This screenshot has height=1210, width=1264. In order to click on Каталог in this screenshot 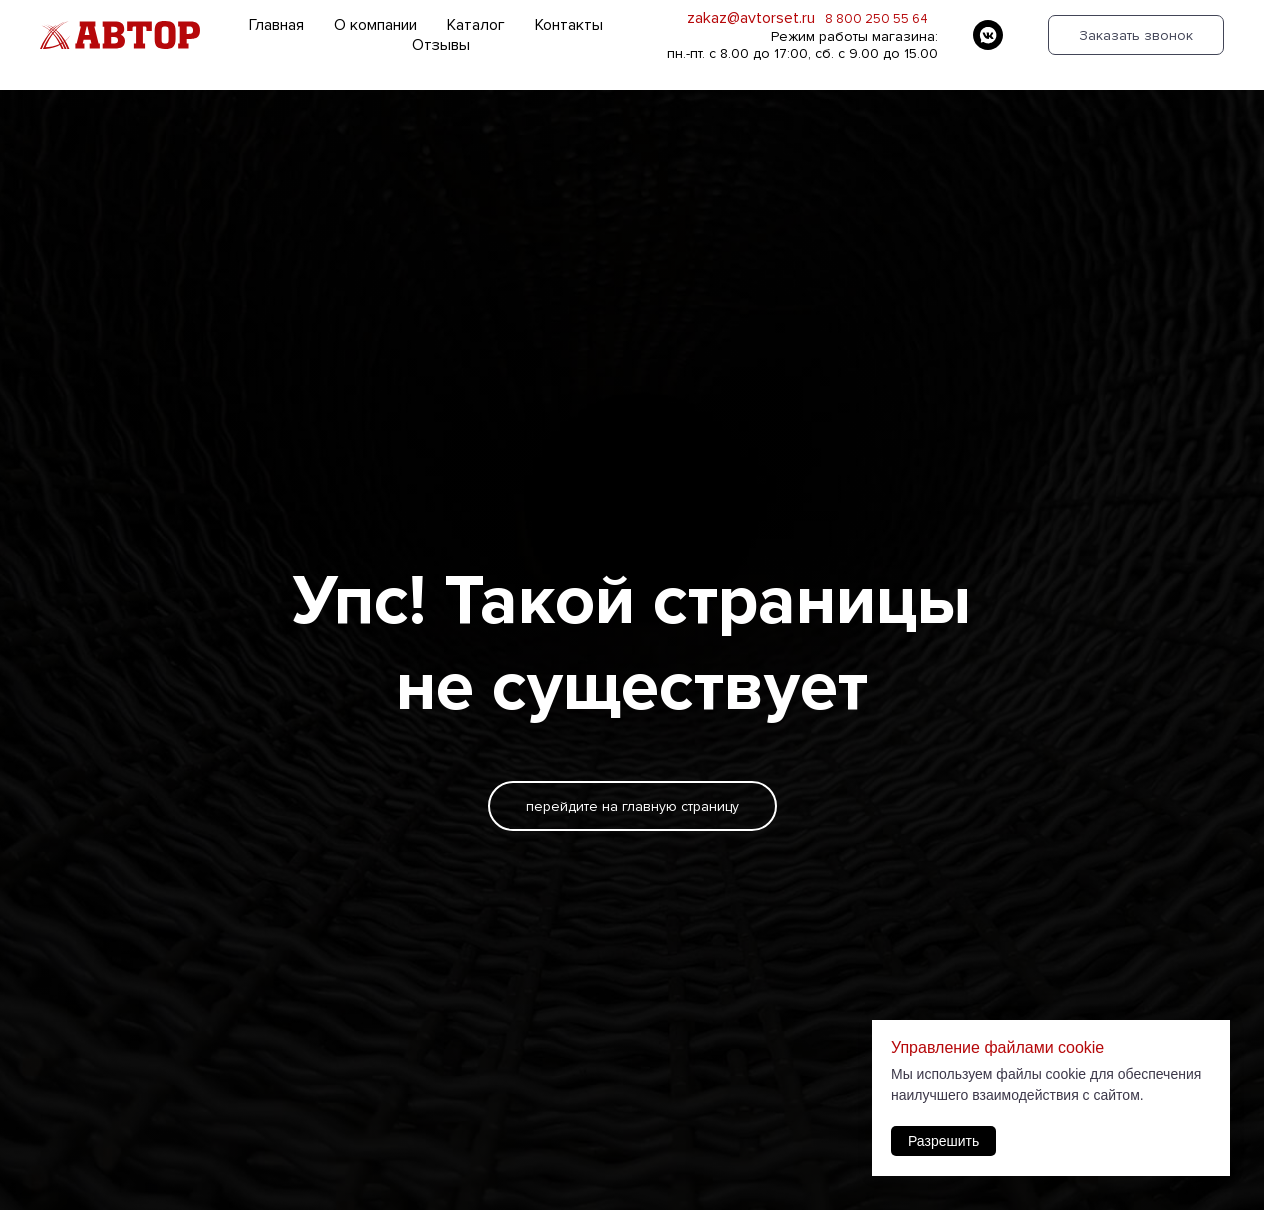, I will do `click(476, 25)`.